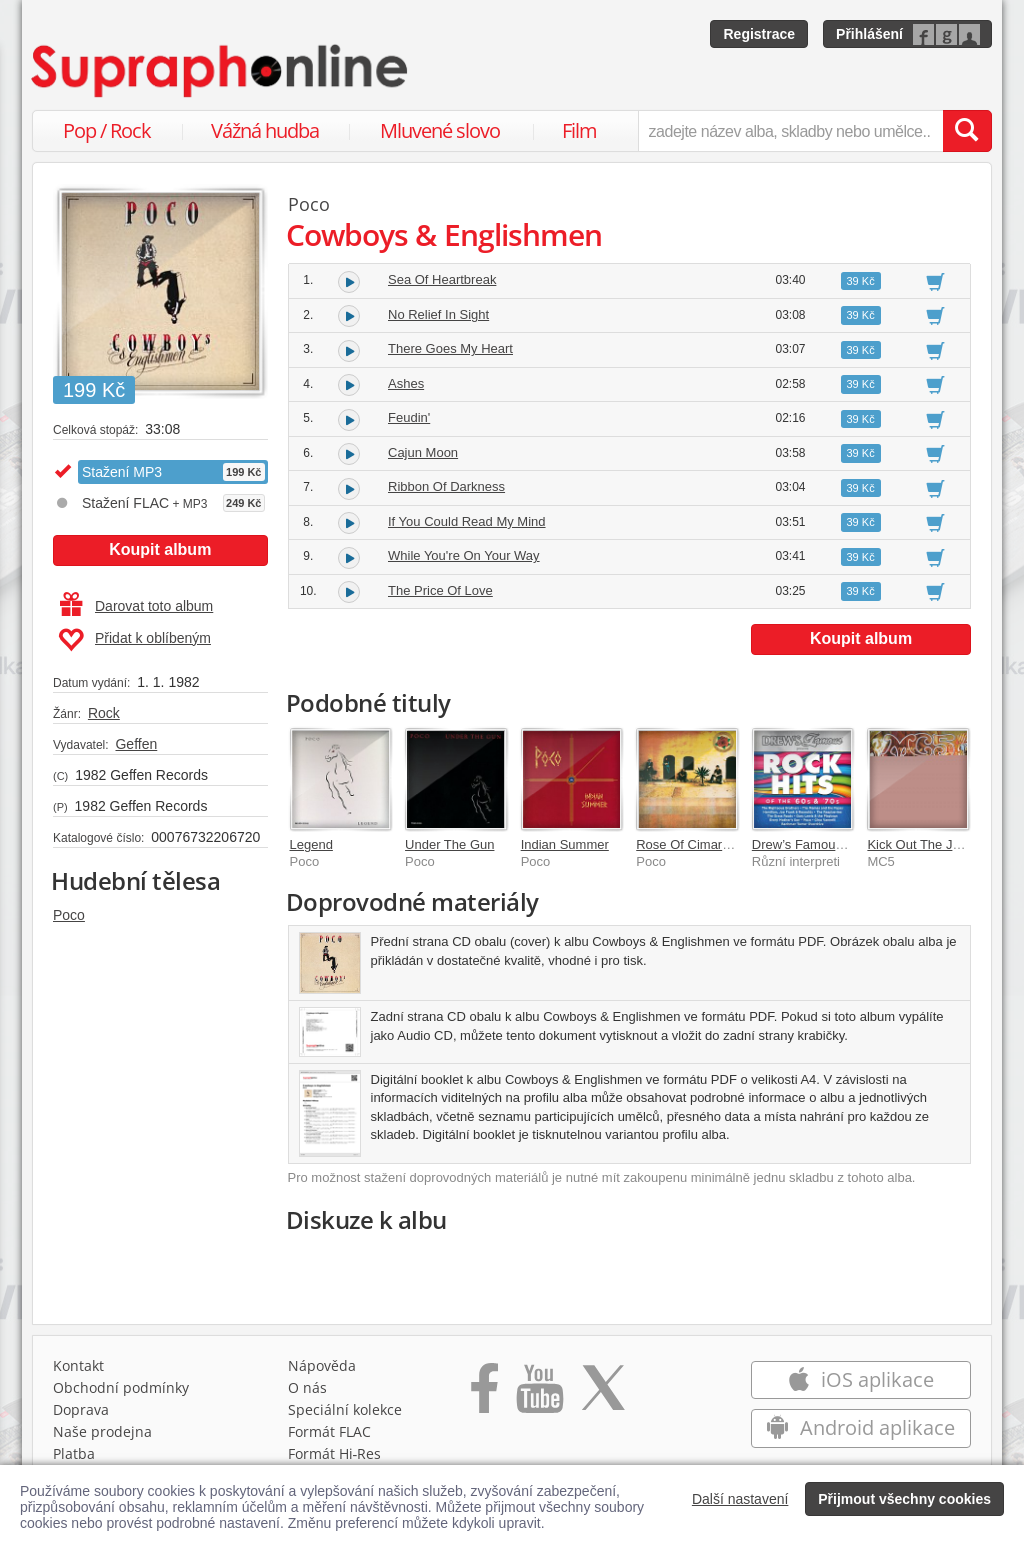  Describe the element at coordinates (423, 452) in the screenshot. I see `Cajun Moon` at that location.